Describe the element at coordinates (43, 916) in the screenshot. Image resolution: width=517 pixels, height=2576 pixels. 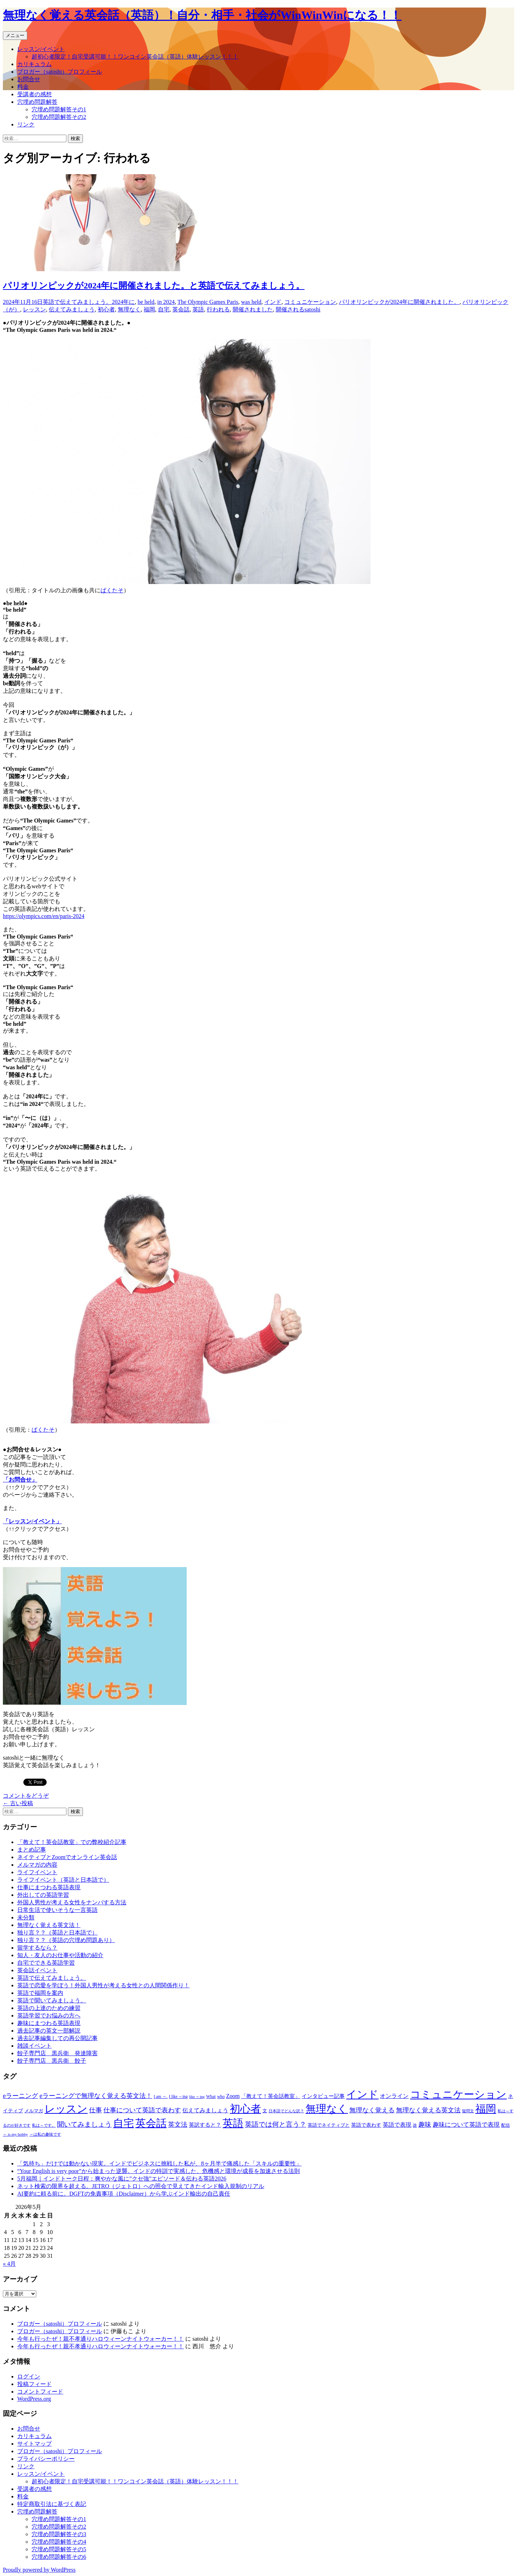
I see `https://olympics.com/en/paris-2024` at that location.